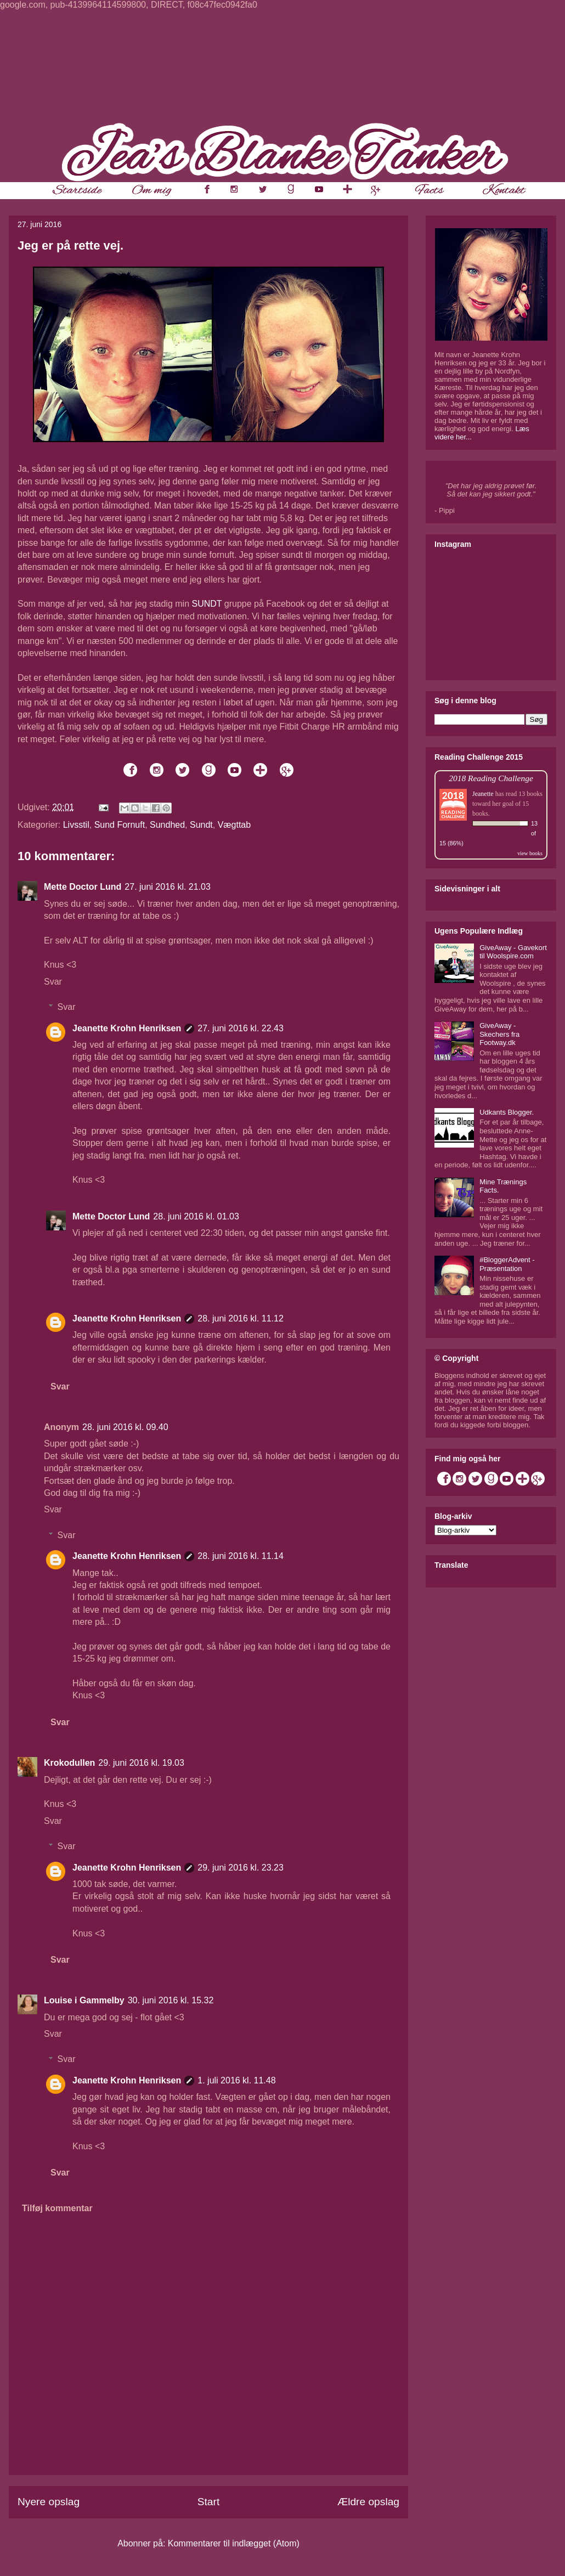 This screenshot has width=565, height=2576. I want to click on Nyere opslag, so click(49, 2501).